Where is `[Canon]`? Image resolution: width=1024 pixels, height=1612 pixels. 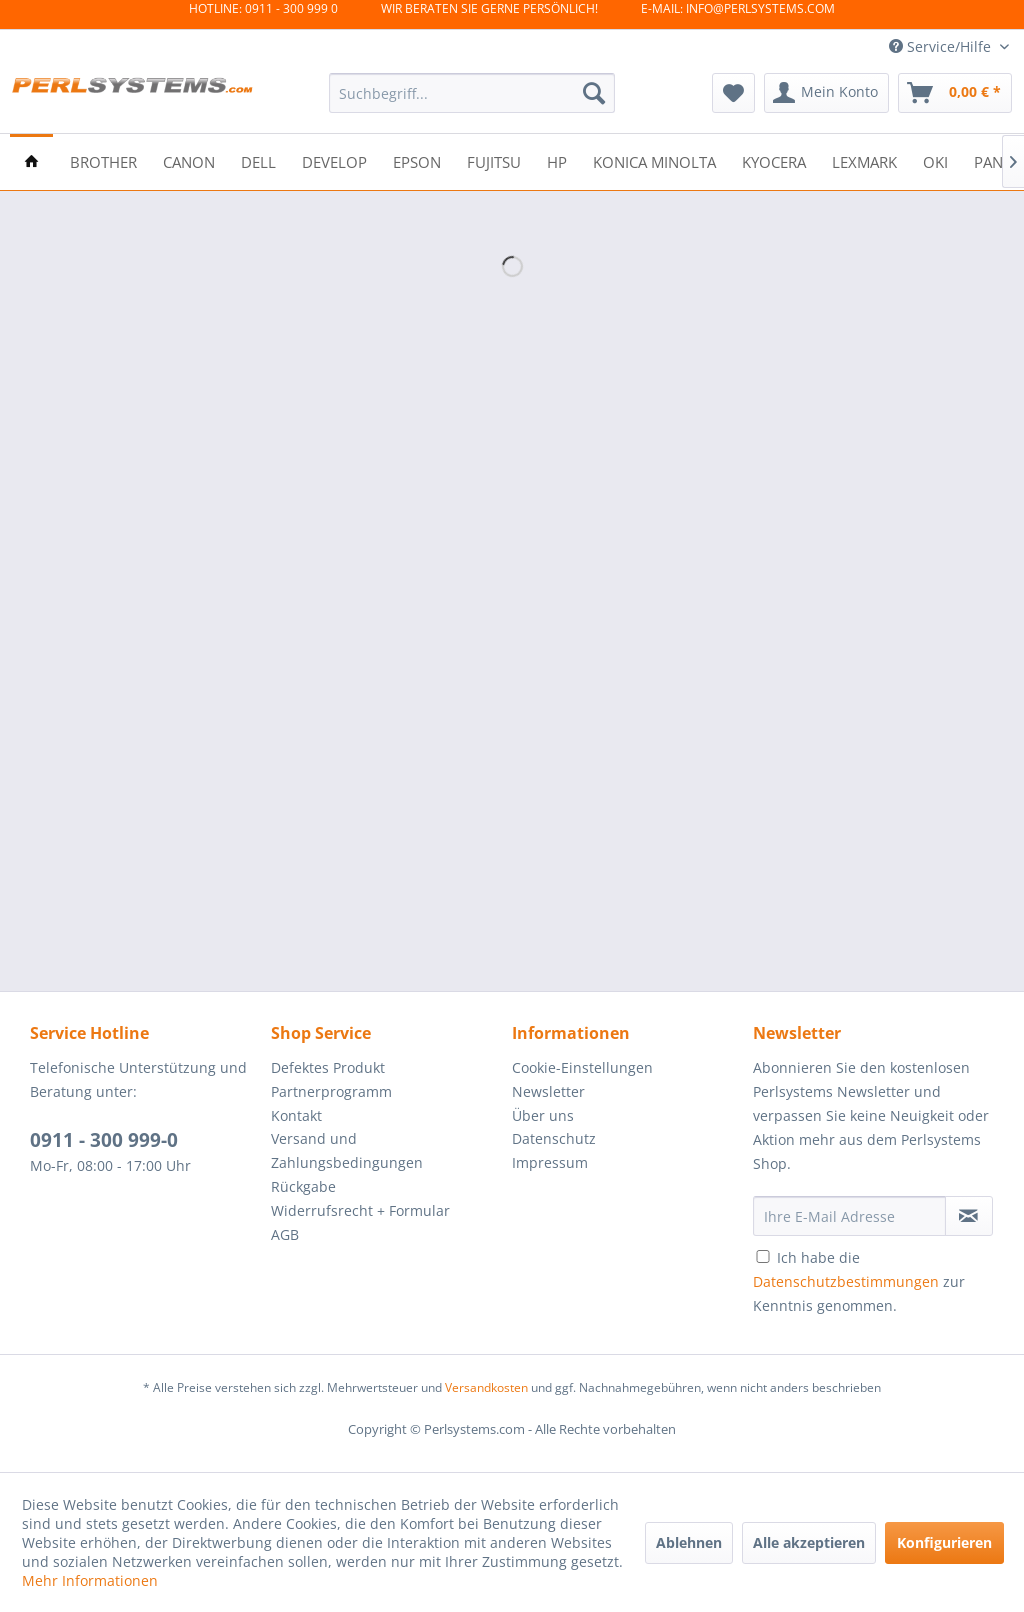 [Canon] is located at coordinates (189, 160).